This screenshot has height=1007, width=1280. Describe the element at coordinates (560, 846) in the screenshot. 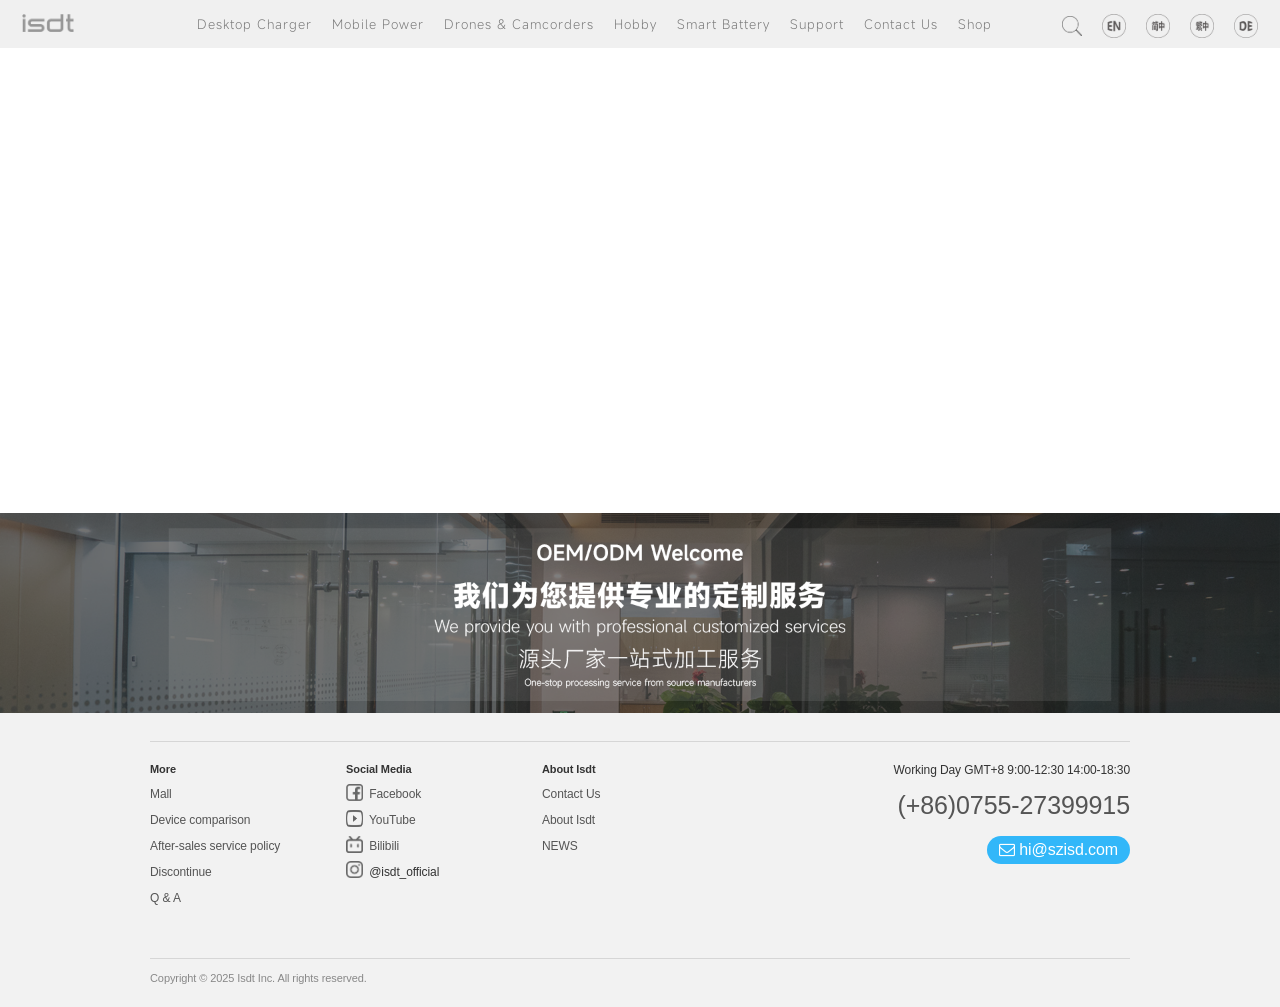

I see `NEWS` at that location.